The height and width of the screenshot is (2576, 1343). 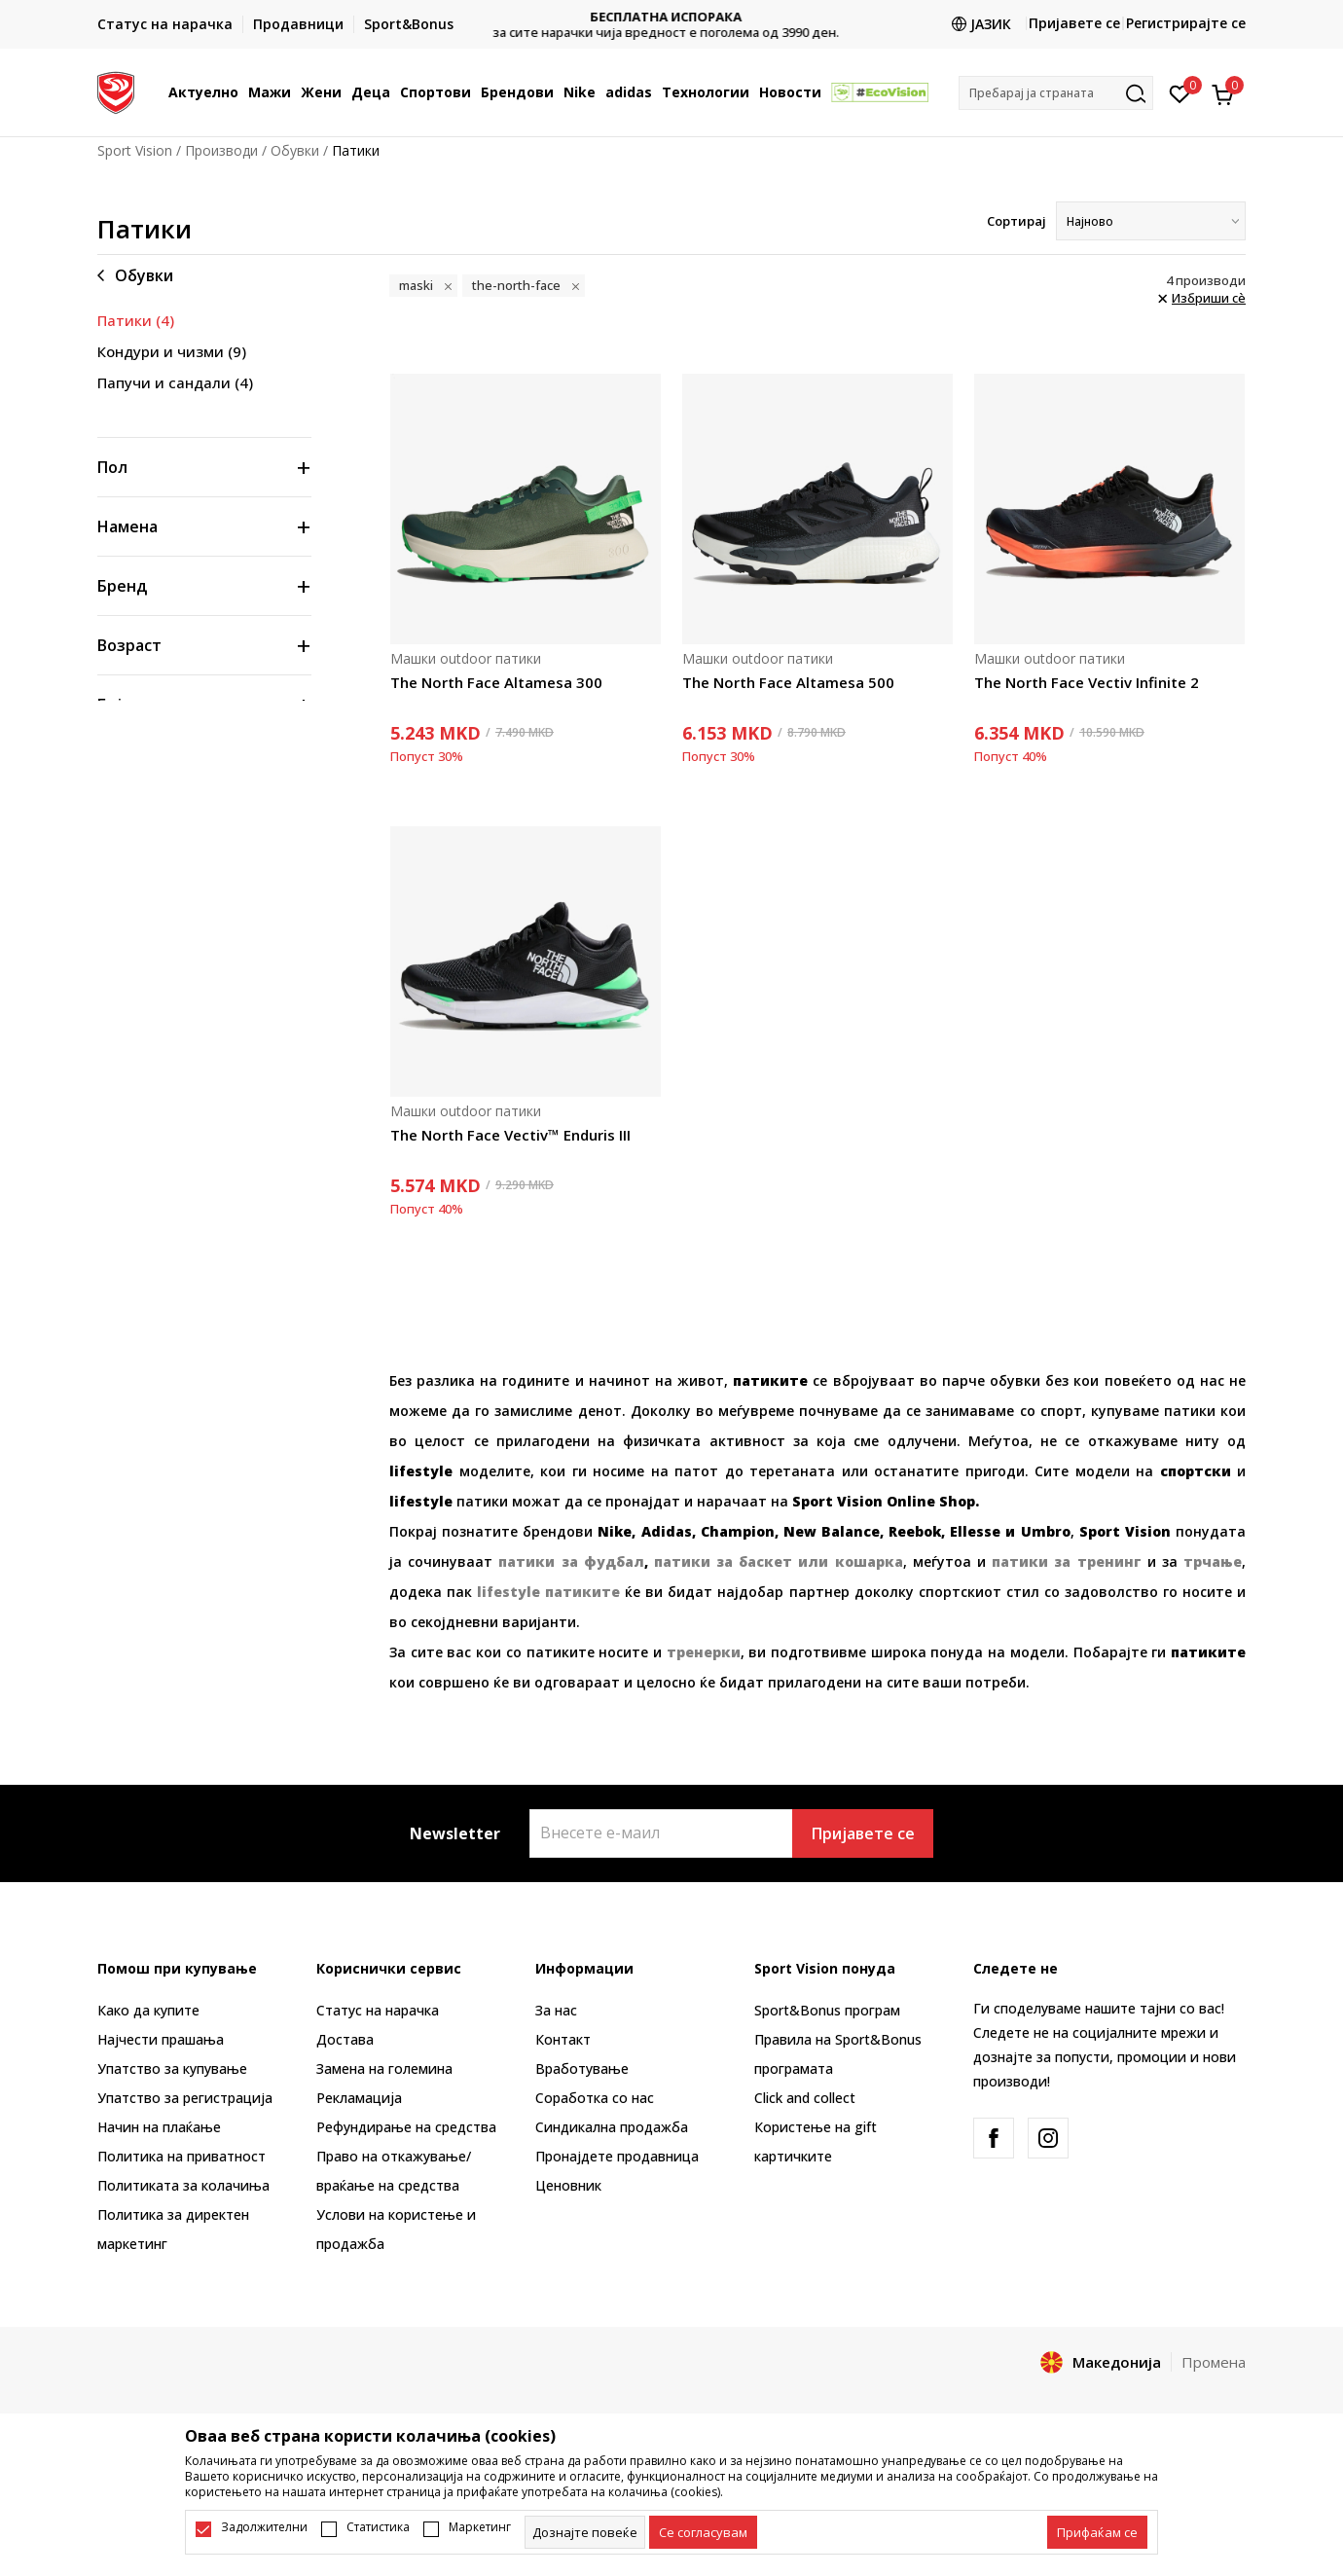 I want to click on Пронајдете продавница, so click(x=617, y=2156).